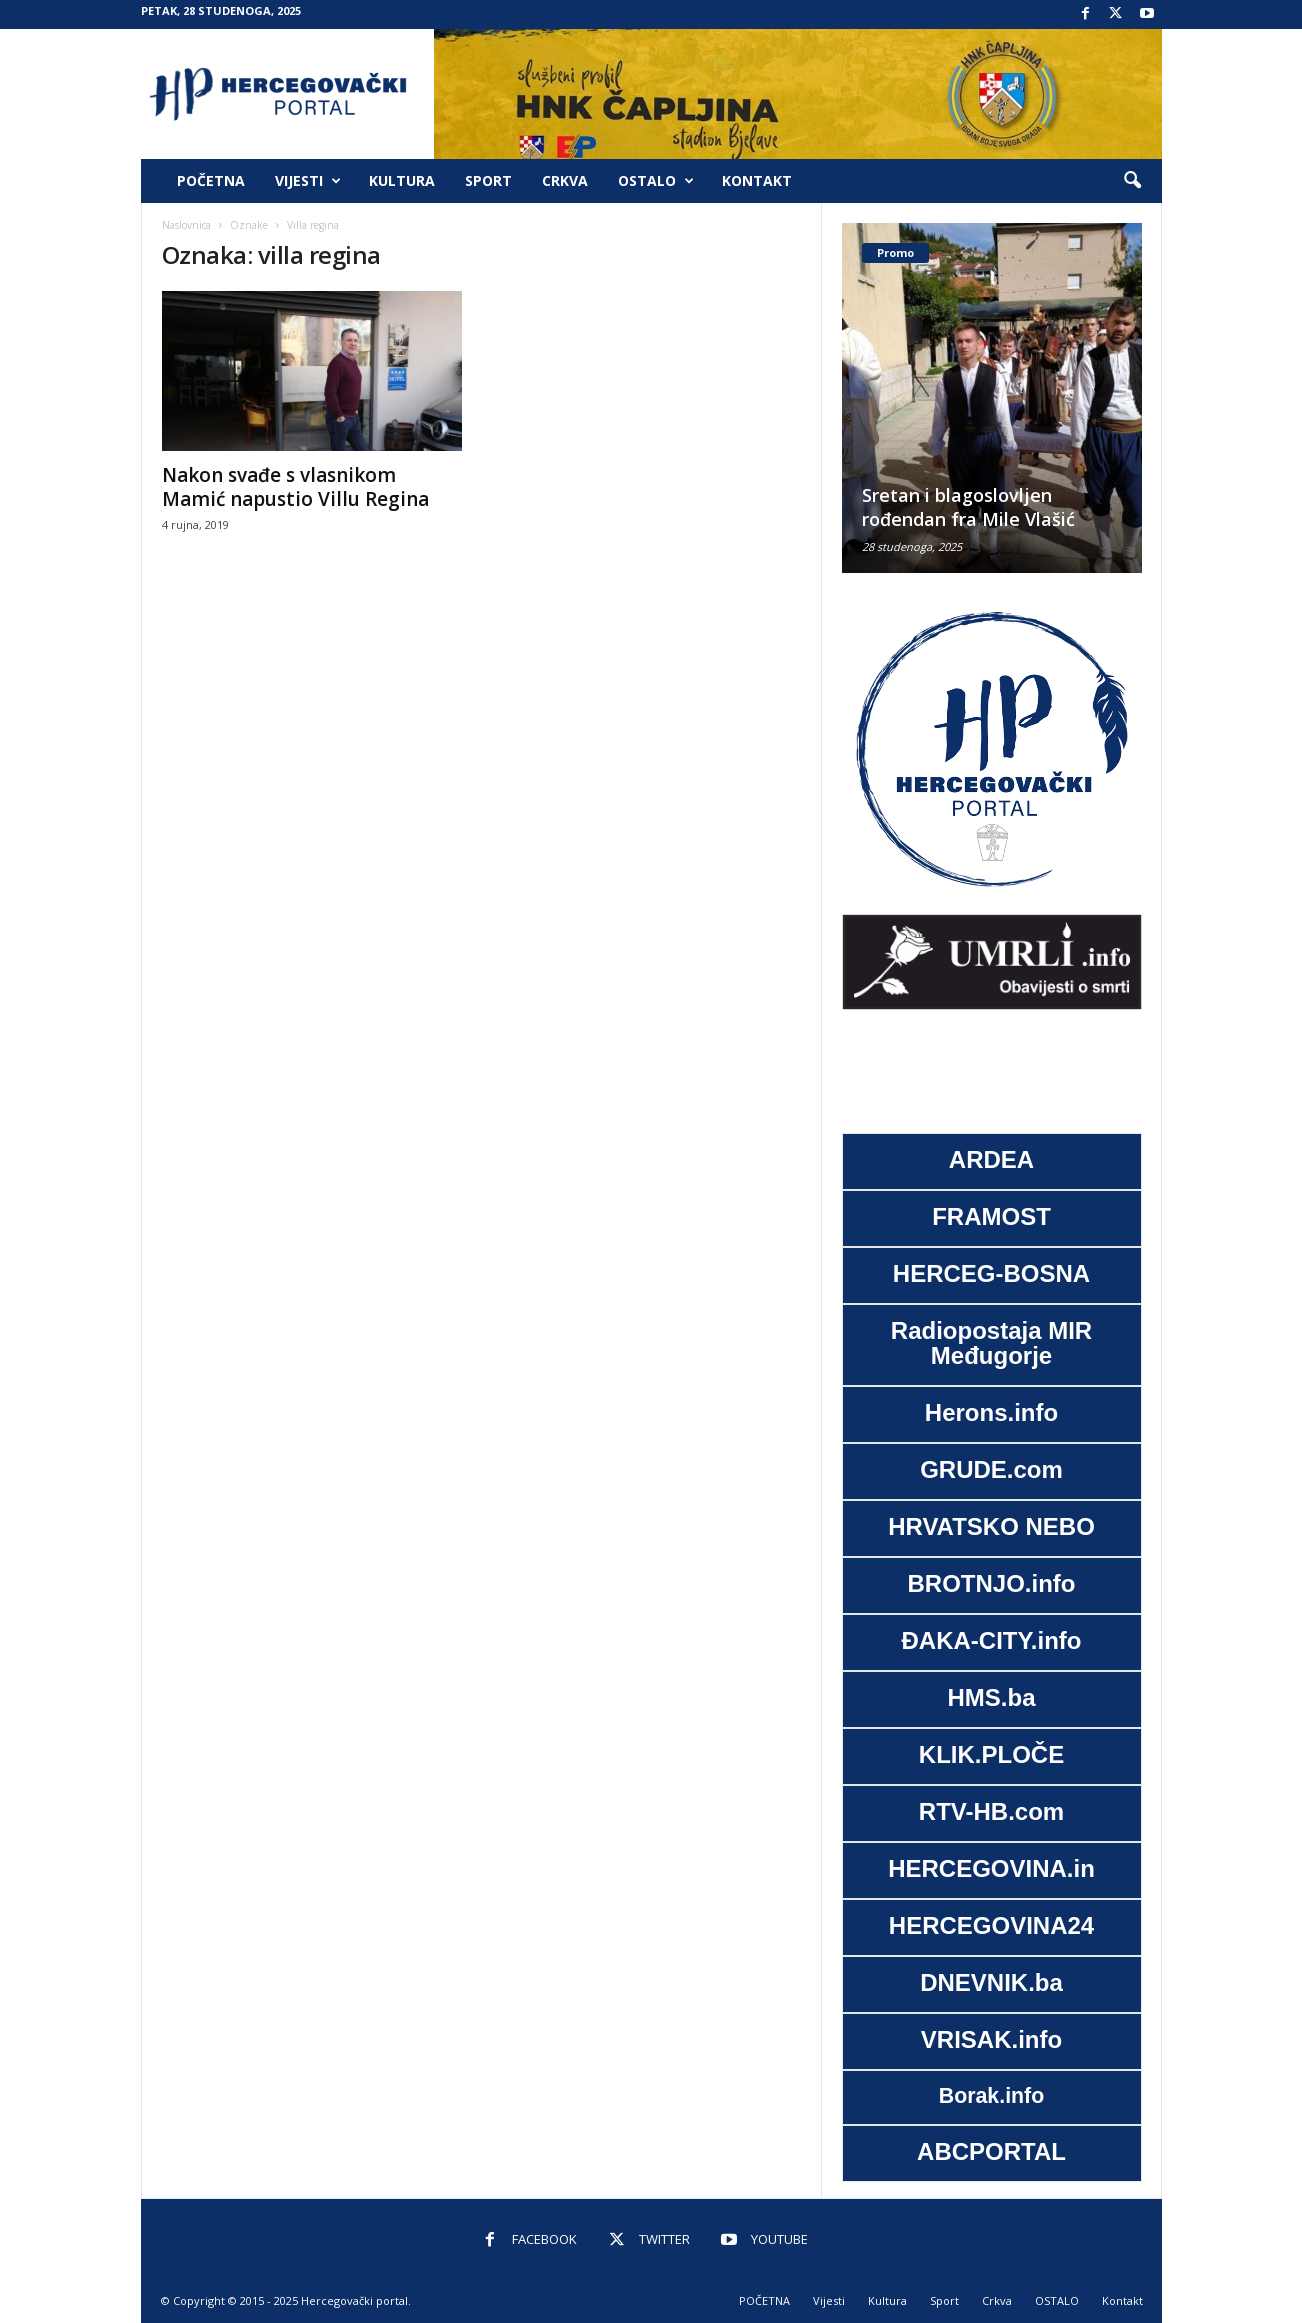 Image resolution: width=1302 pixels, height=2323 pixels. What do you see at coordinates (186, 225) in the screenshot?
I see `Naslovnica` at bounding box center [186, 225].